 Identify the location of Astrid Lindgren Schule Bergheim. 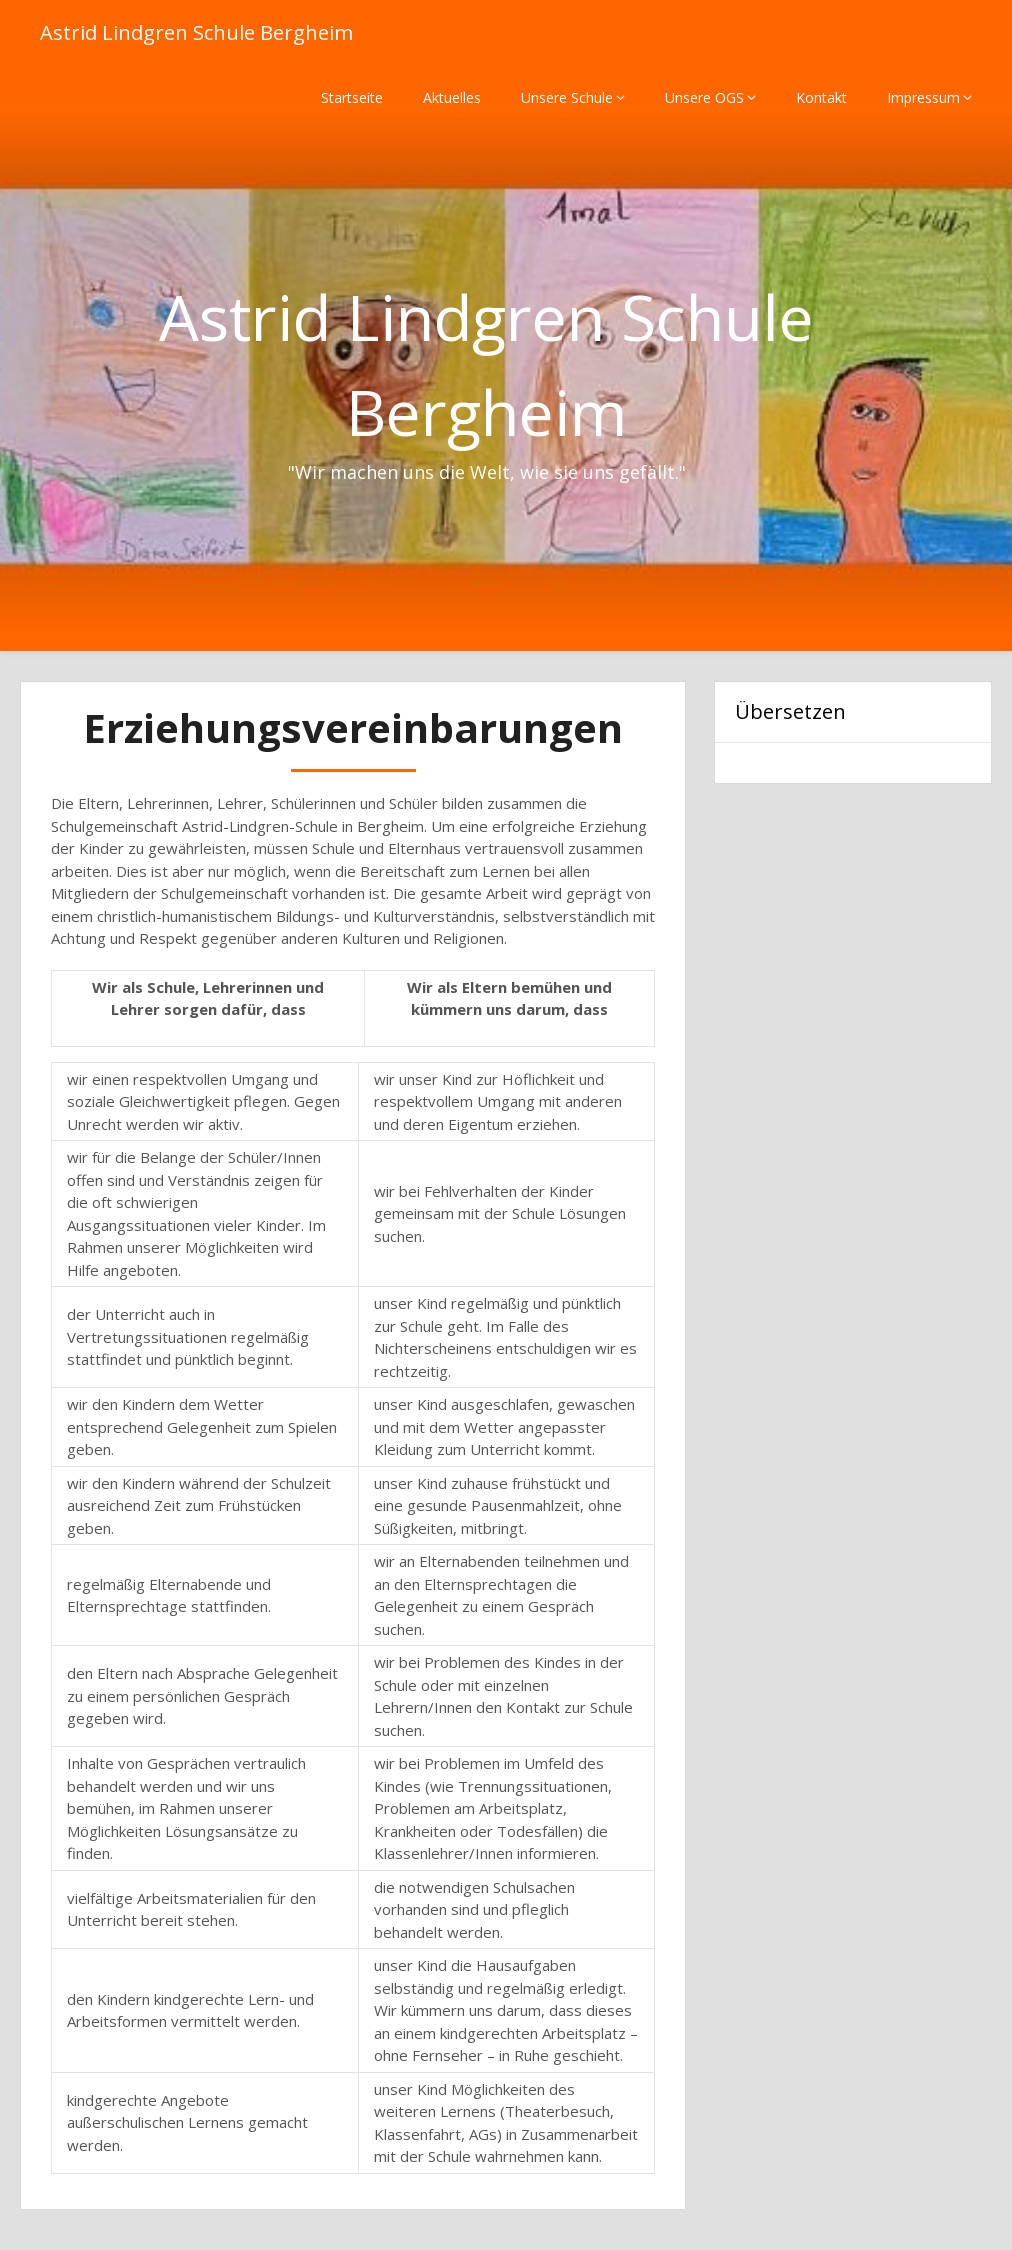
(196, 32).